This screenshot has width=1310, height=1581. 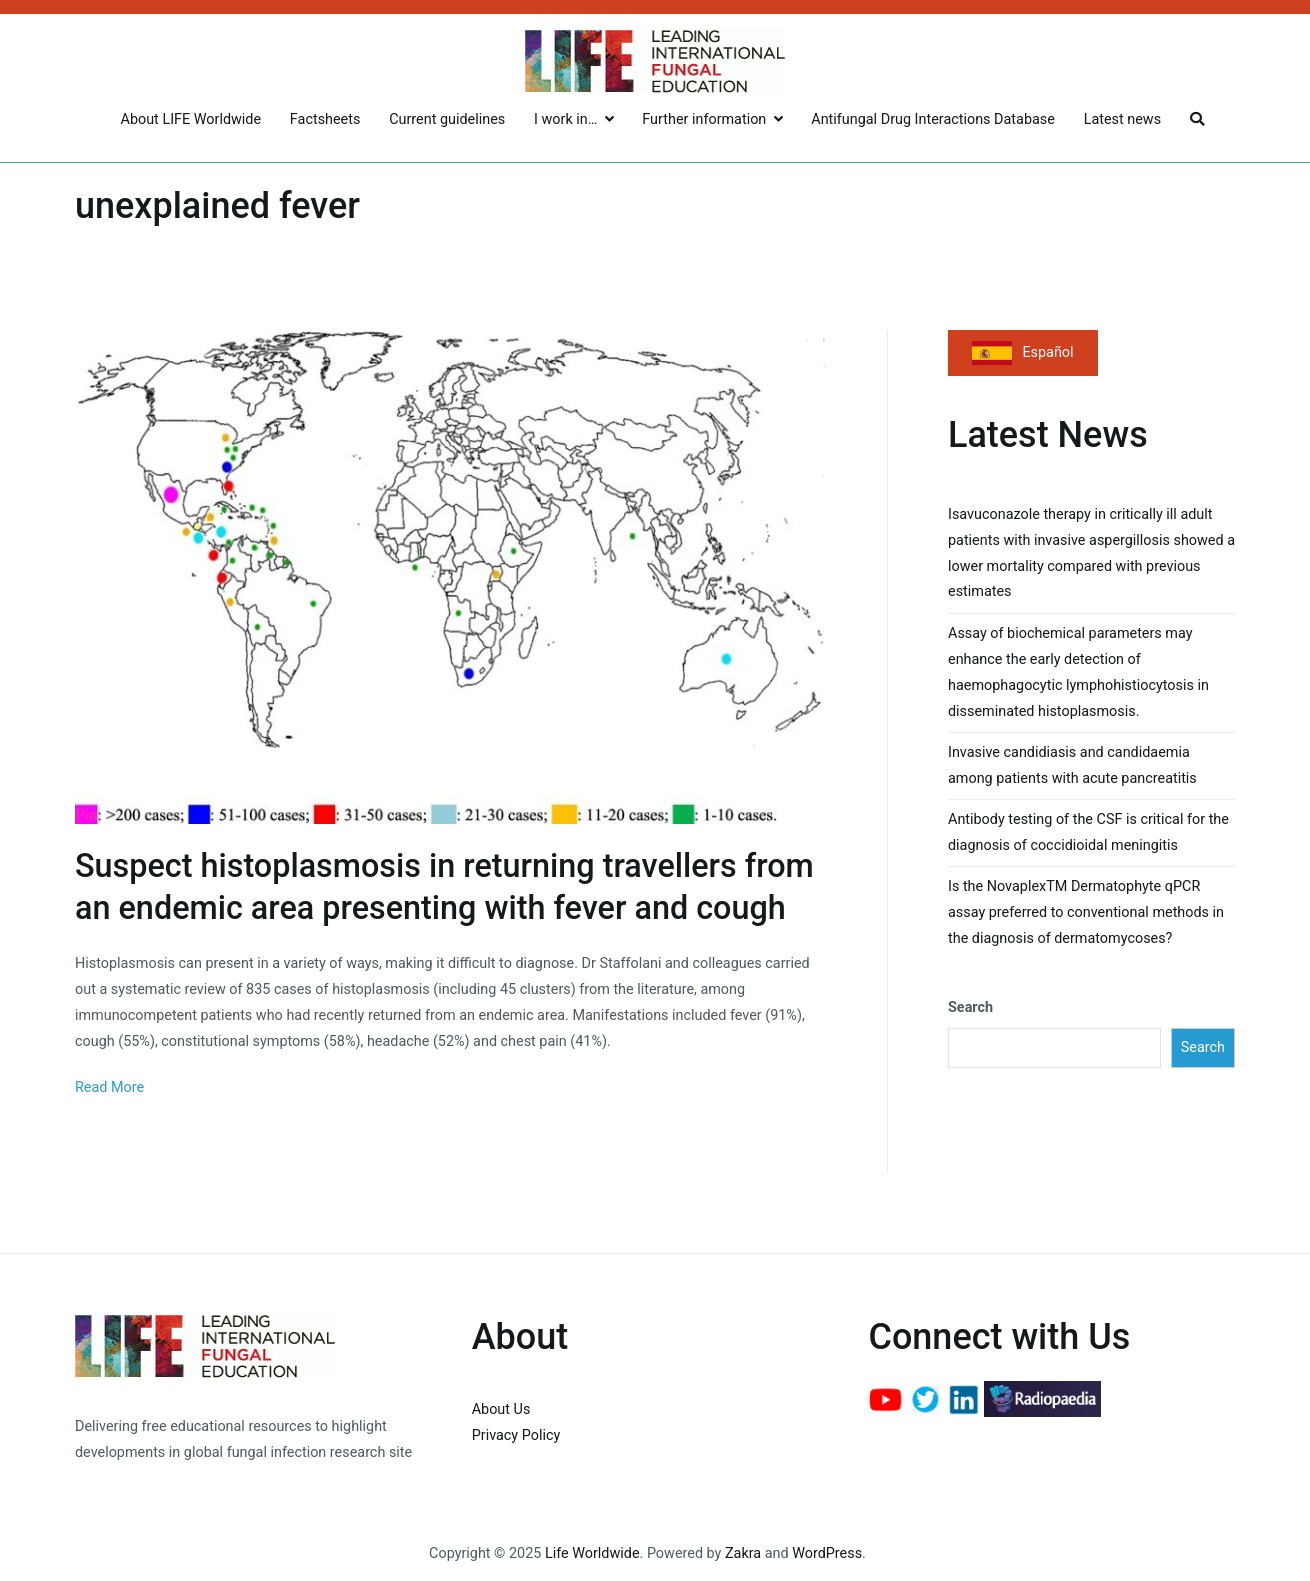 What do you see at coordinates (516, 1435) in the screenshot?
I see `Privacy Policy` at bounding box center [516, 1435].